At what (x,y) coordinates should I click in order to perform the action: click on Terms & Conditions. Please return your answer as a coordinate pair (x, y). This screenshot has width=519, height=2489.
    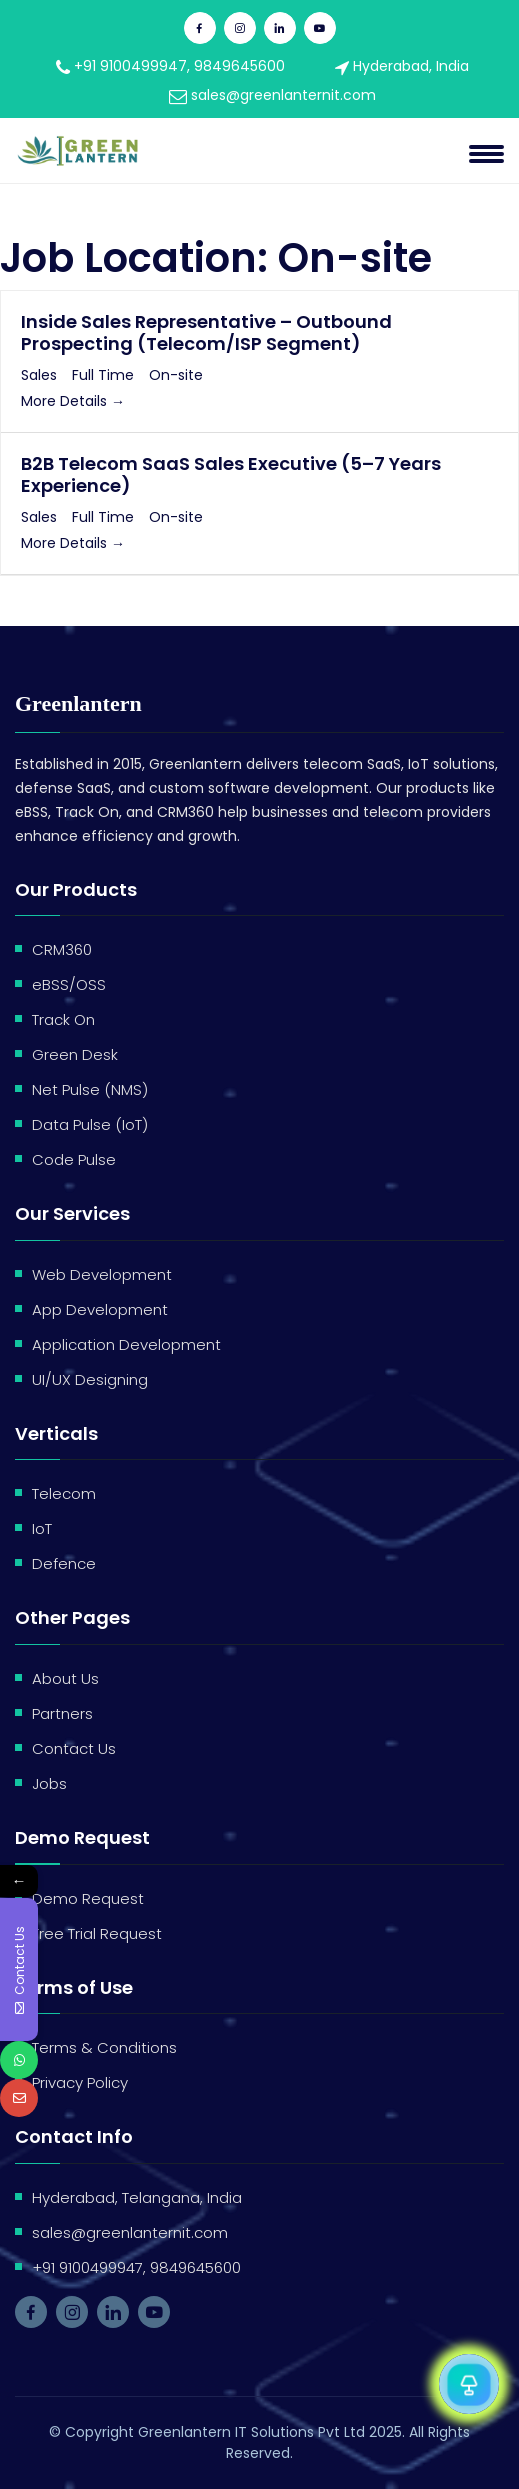
    Looking at the image, I should click on (104, 2047).